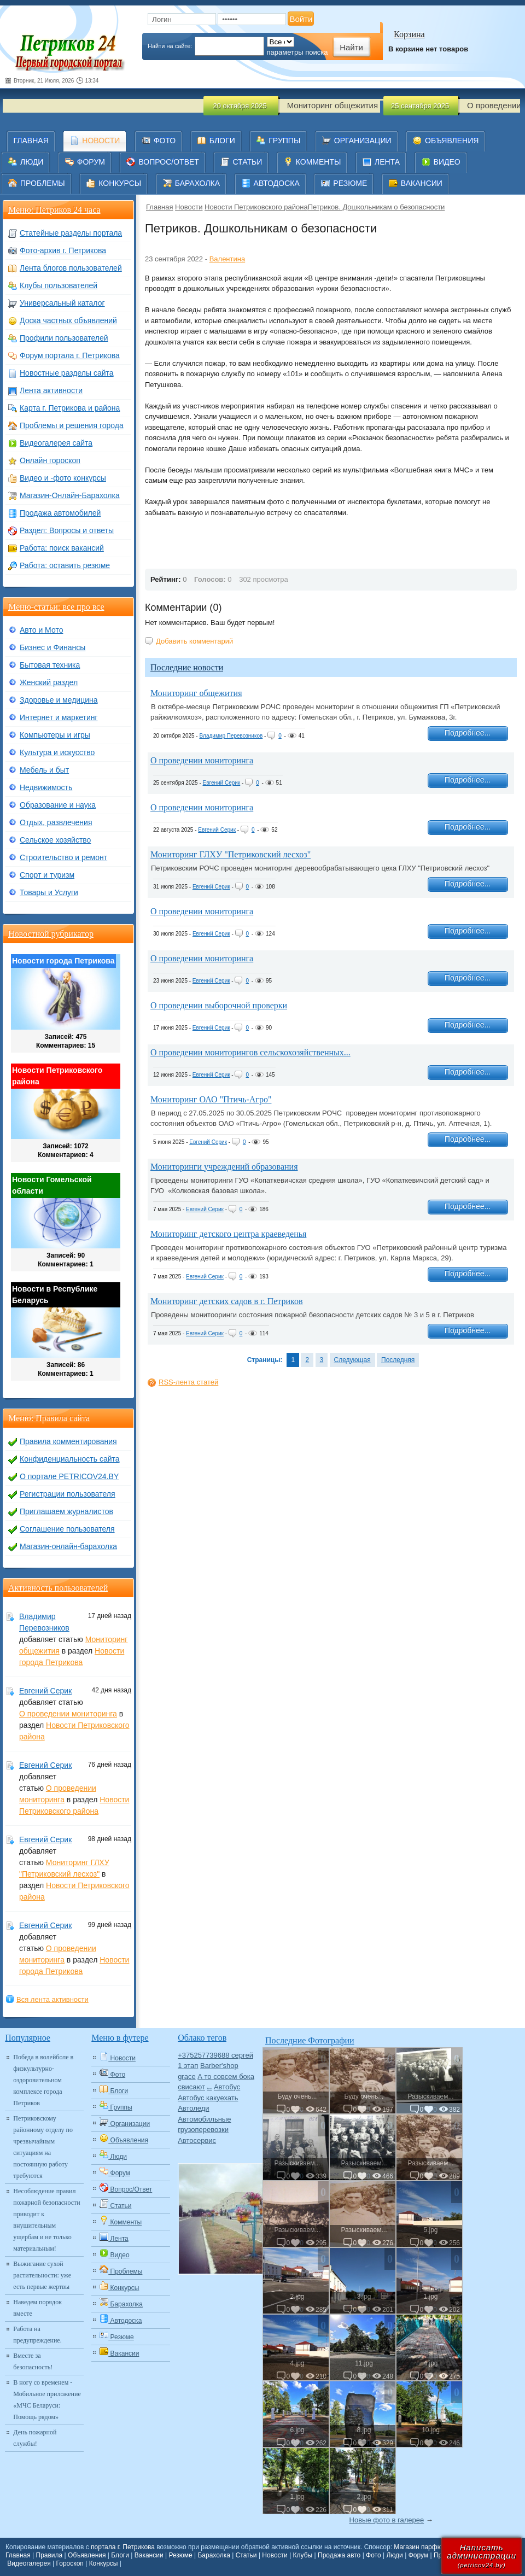 The height and width of the screenshot is (2576, 525). What do you see at coordinates (373, 2555) in the screenshot?
I see `Фото` at bounding box center [373, 2555].